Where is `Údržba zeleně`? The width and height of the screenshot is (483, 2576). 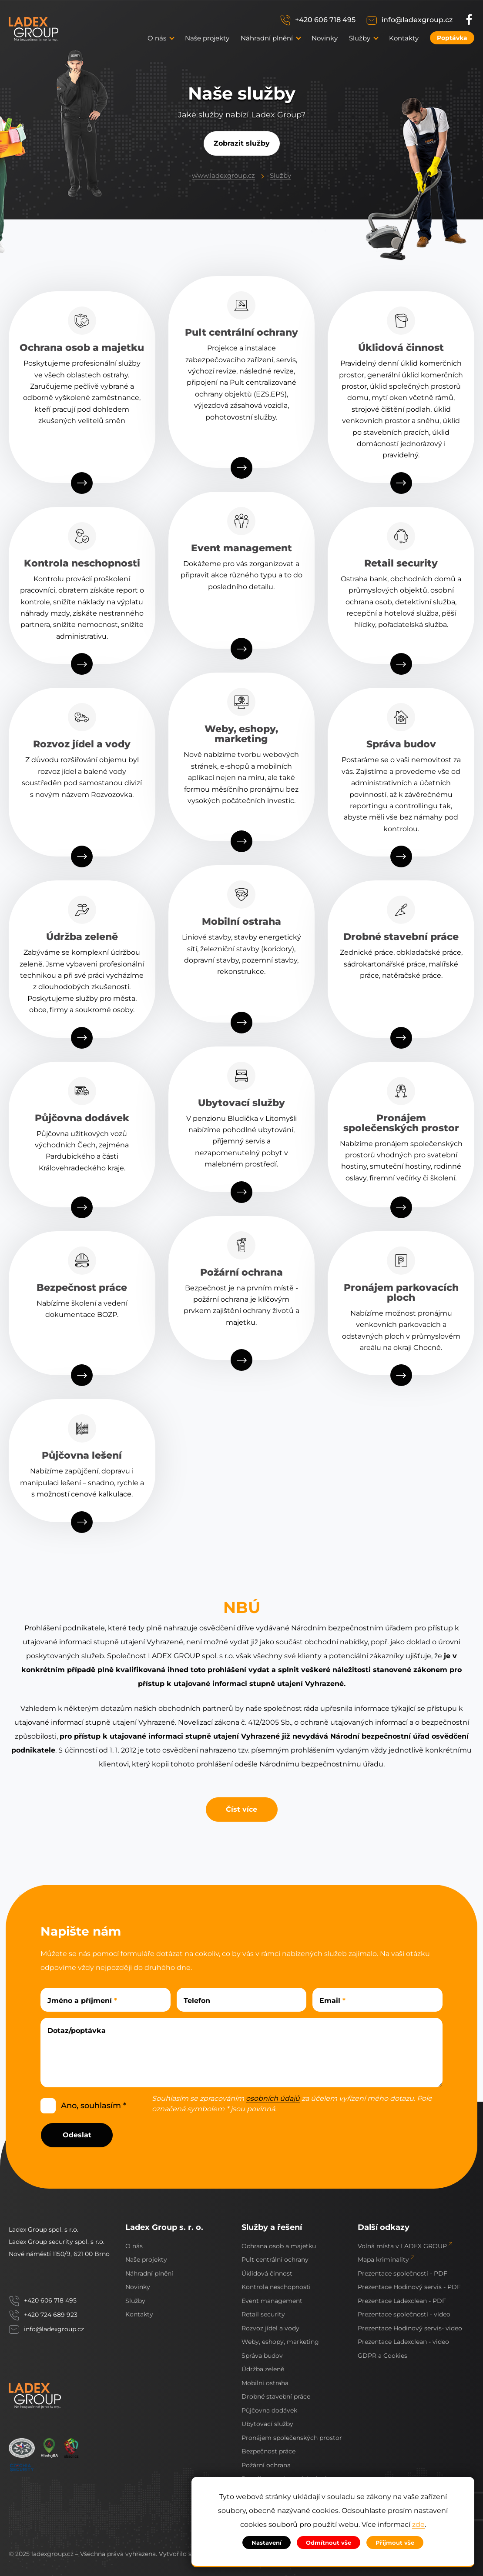 Údržba zeleně is located at coordinates (263, 2369).